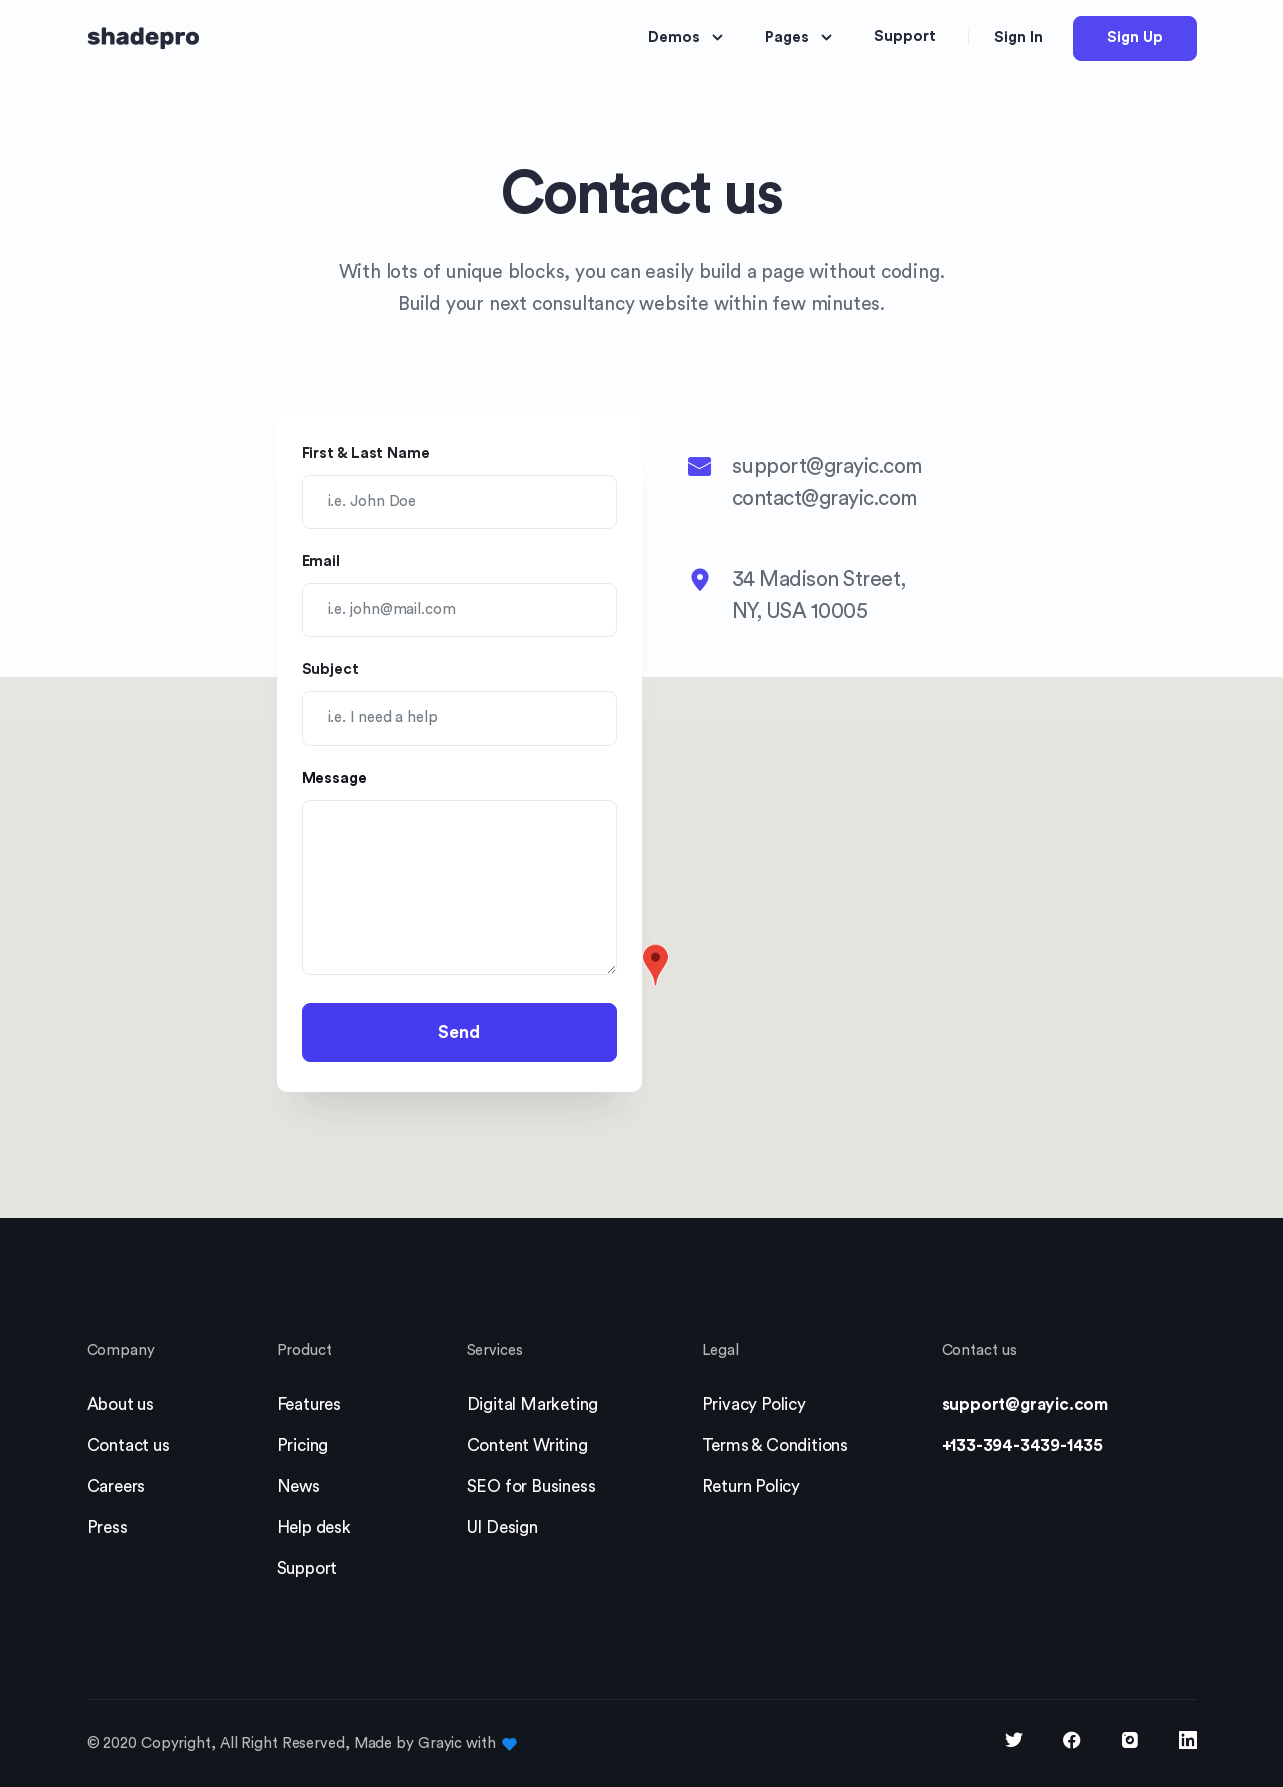 This screenshot has width=1283, height=1787. I want to click on Message, so click(334, 778).